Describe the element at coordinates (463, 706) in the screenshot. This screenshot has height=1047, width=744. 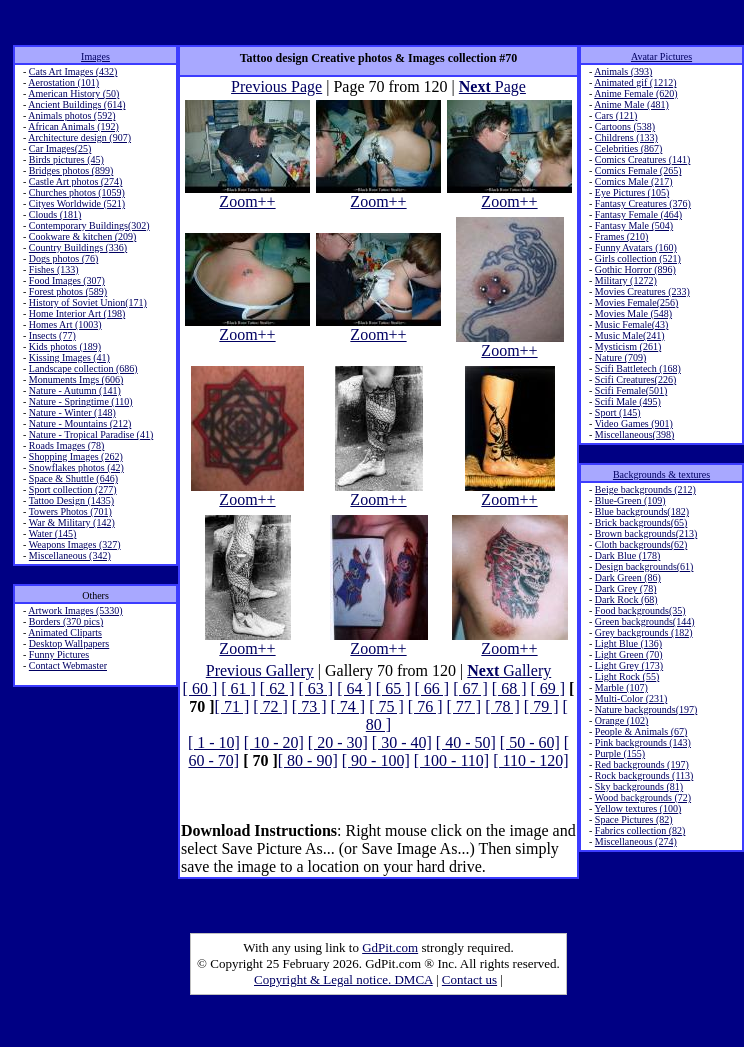
I see `[ 77 ]` at that location.